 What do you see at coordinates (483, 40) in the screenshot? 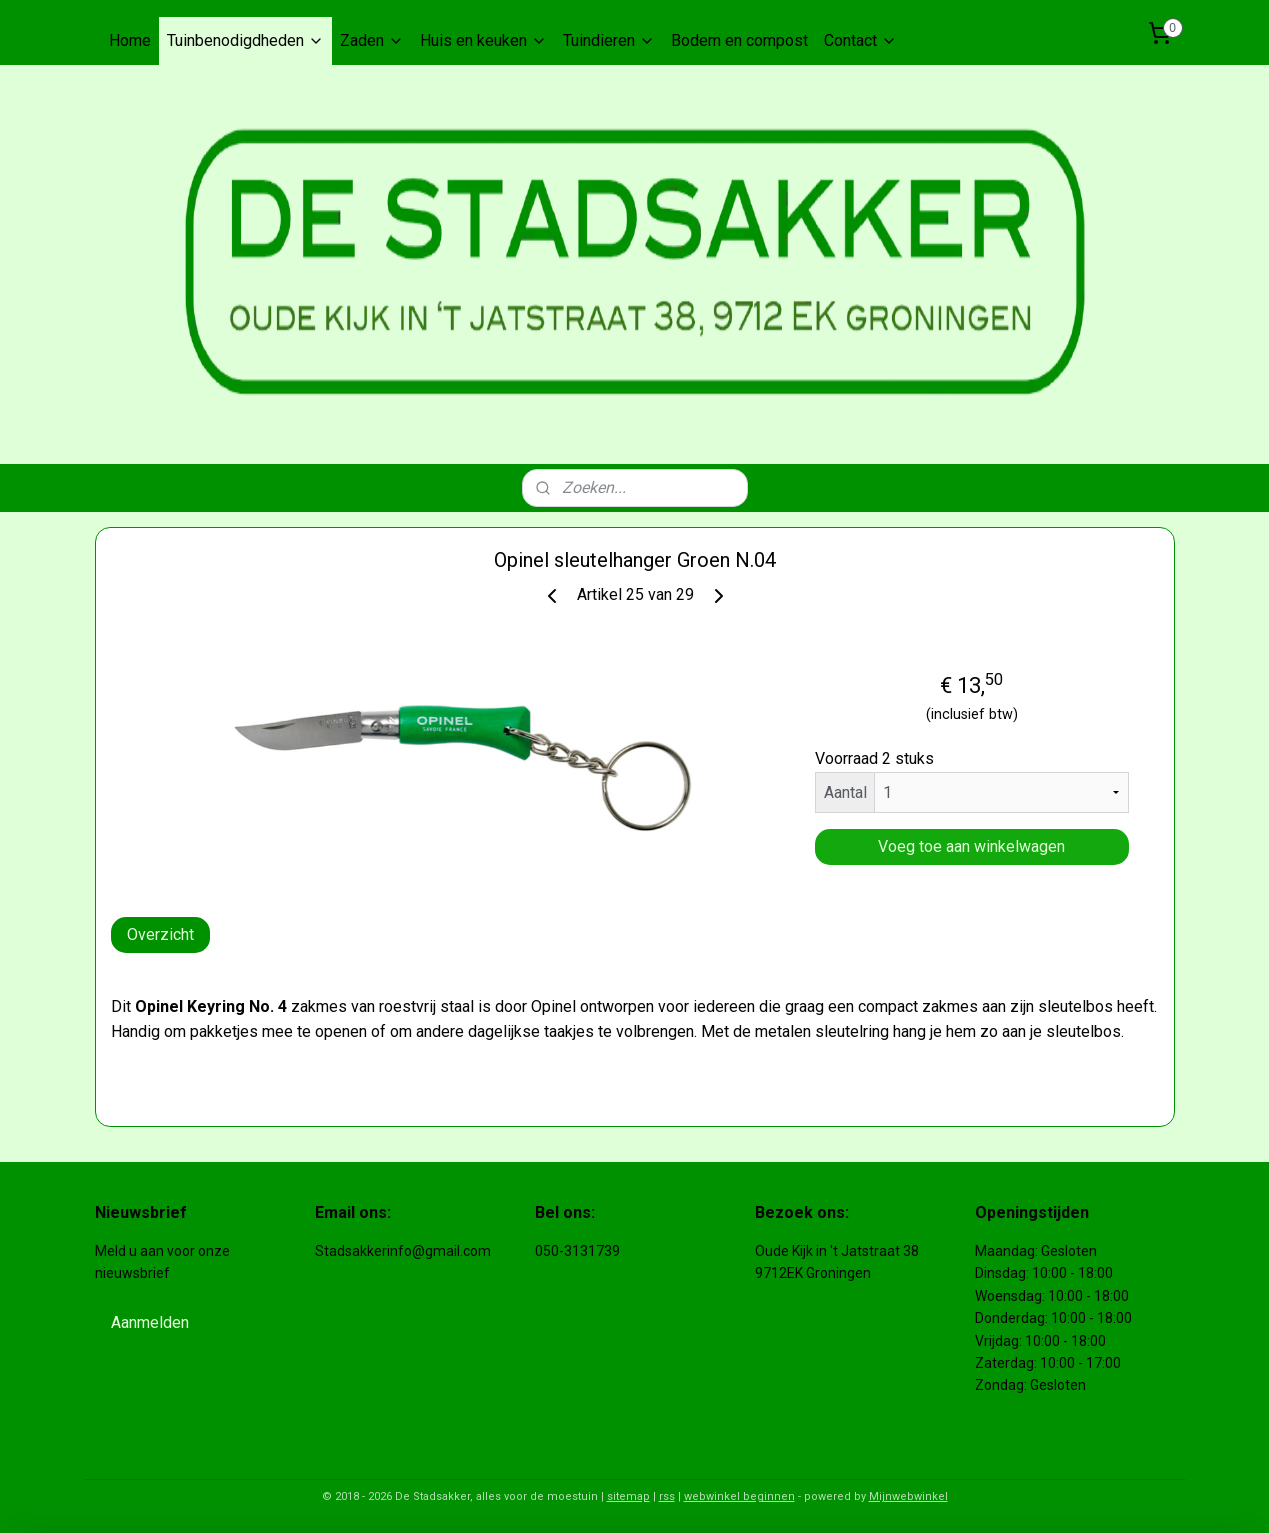
I see `Huis en keuken` at bounding box center [483, 40].